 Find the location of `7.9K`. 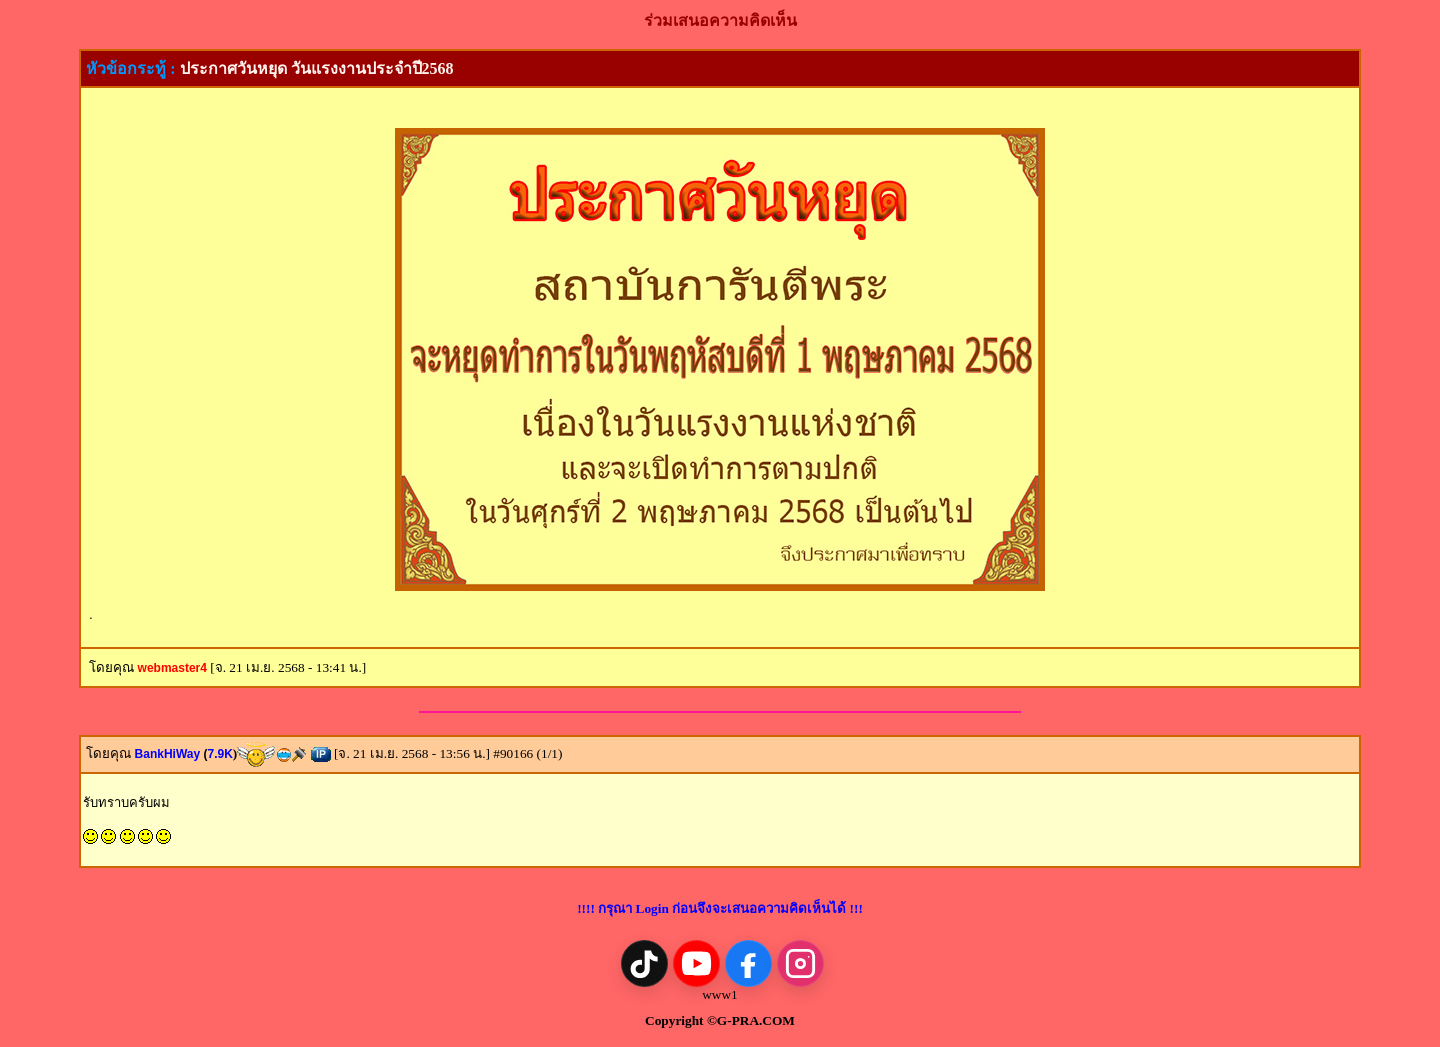

7.9K is located at coordinates (219, 754).